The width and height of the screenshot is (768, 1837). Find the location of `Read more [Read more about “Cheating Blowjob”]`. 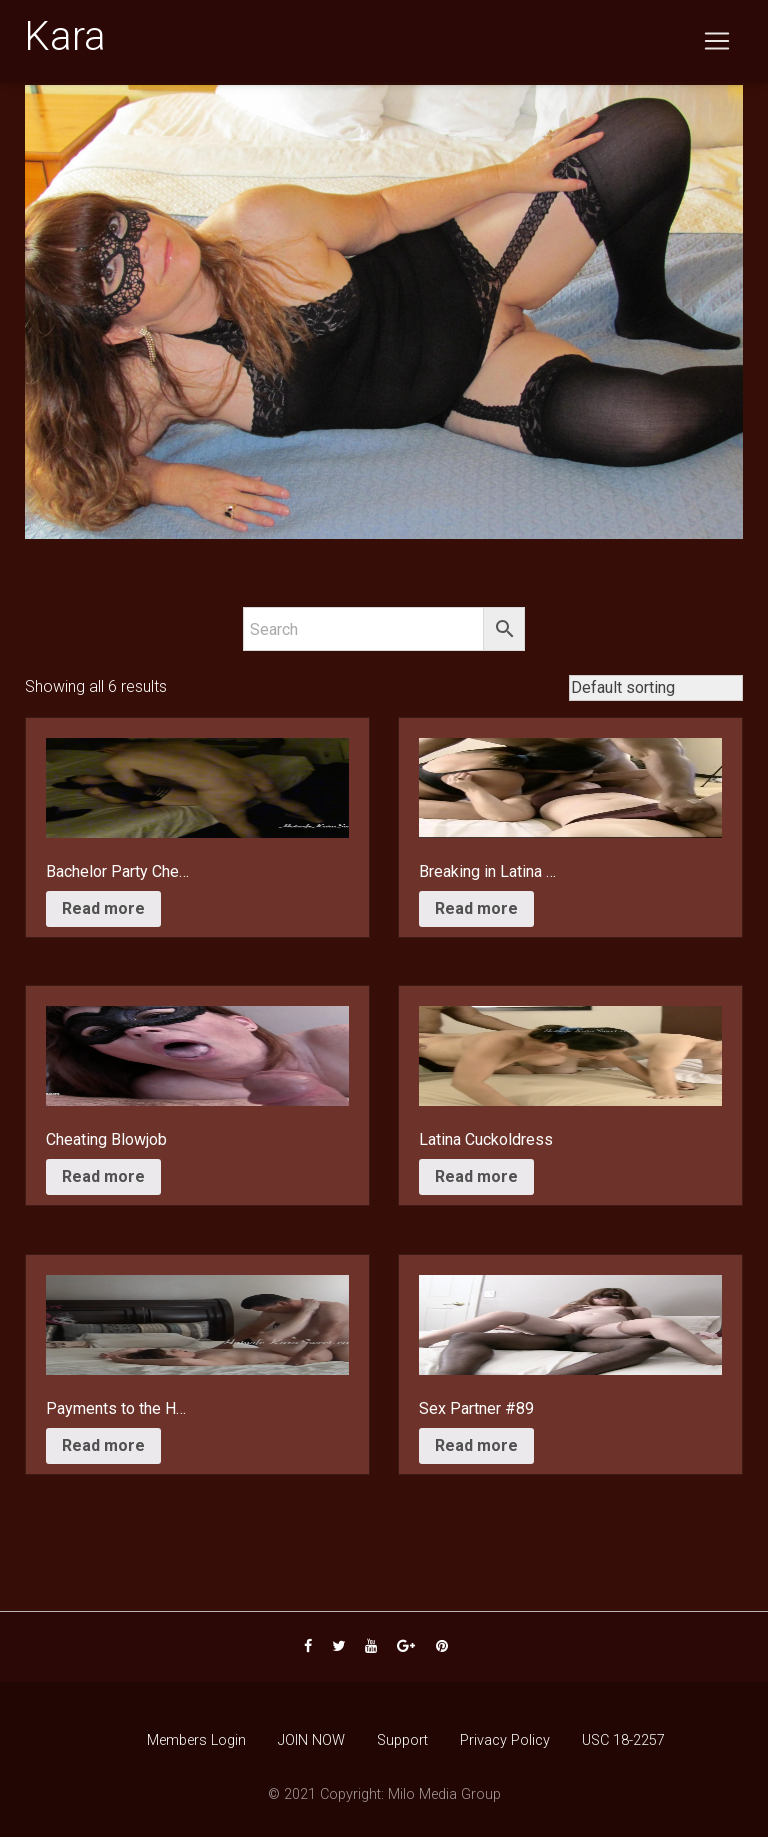

Read more [Read more about “Cheating Blowjob”] is located at coordinates (103, 1176).